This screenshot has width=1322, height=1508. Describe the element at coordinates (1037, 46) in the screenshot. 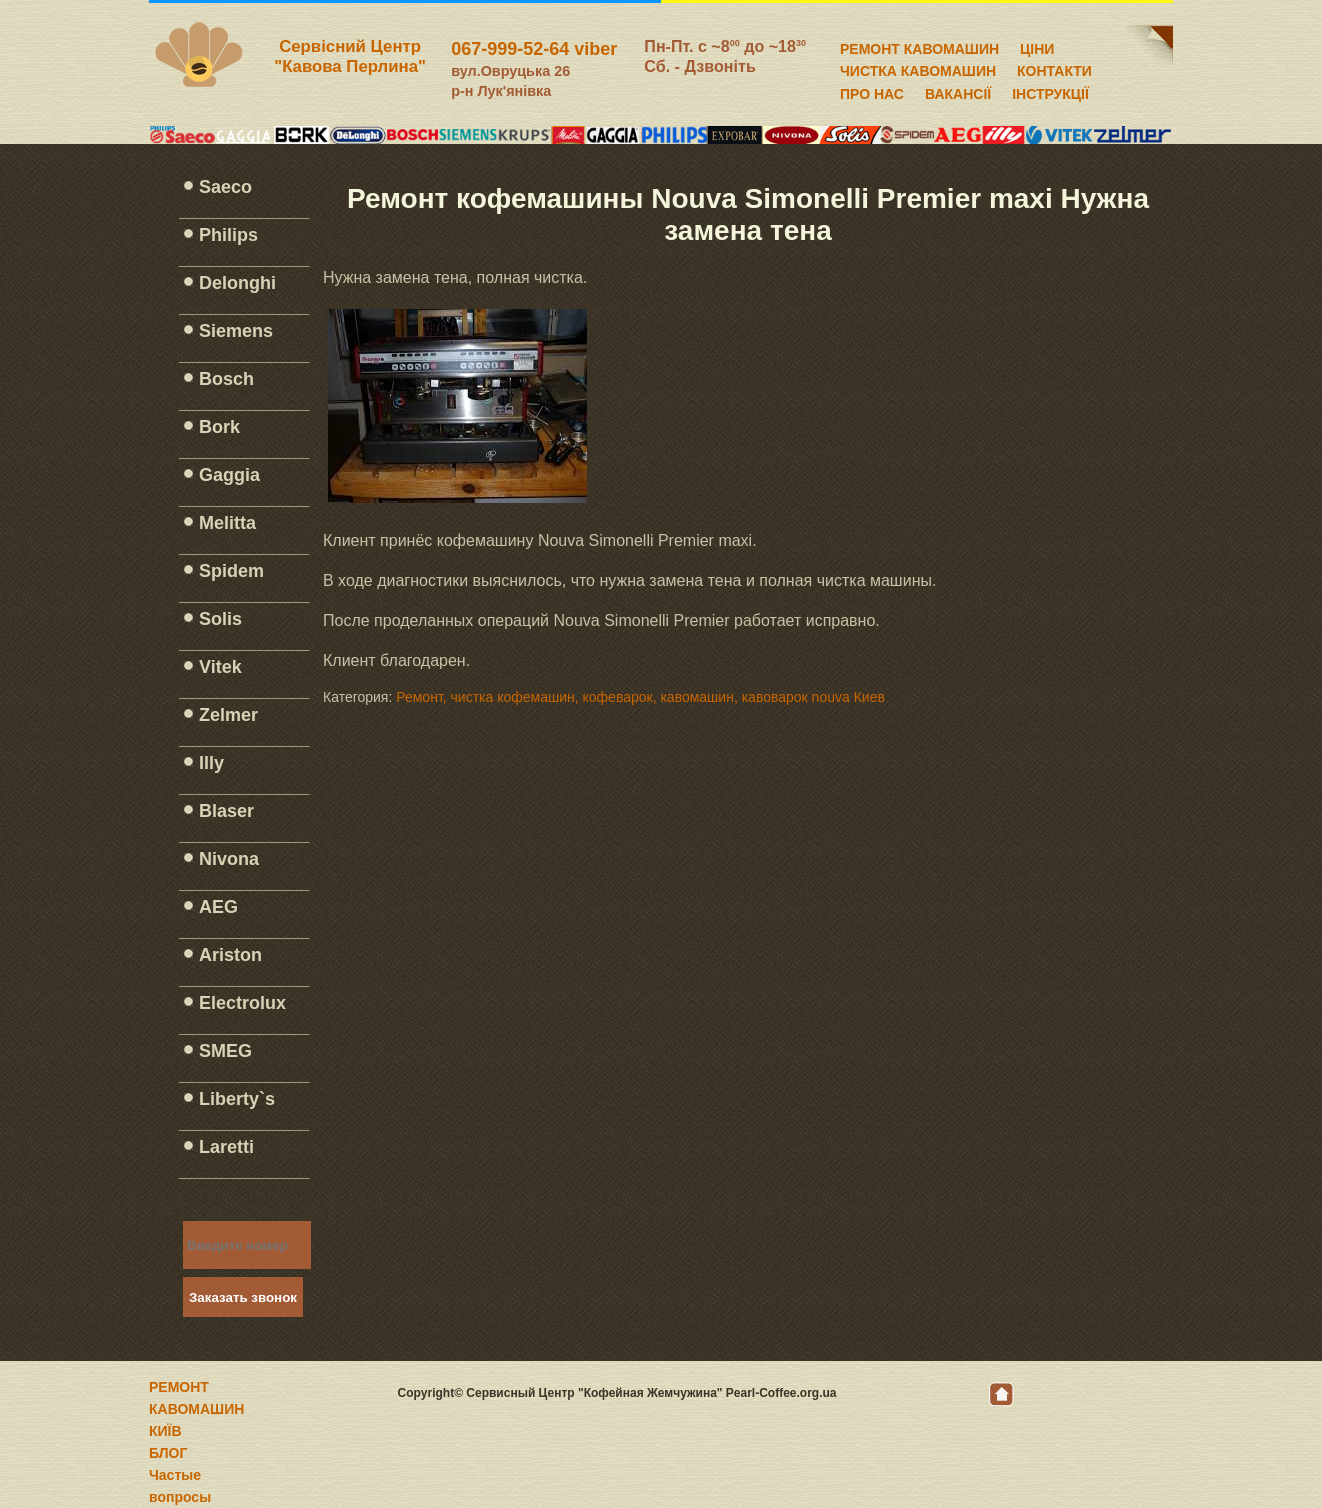

I see `ЦІНИ` at that location.